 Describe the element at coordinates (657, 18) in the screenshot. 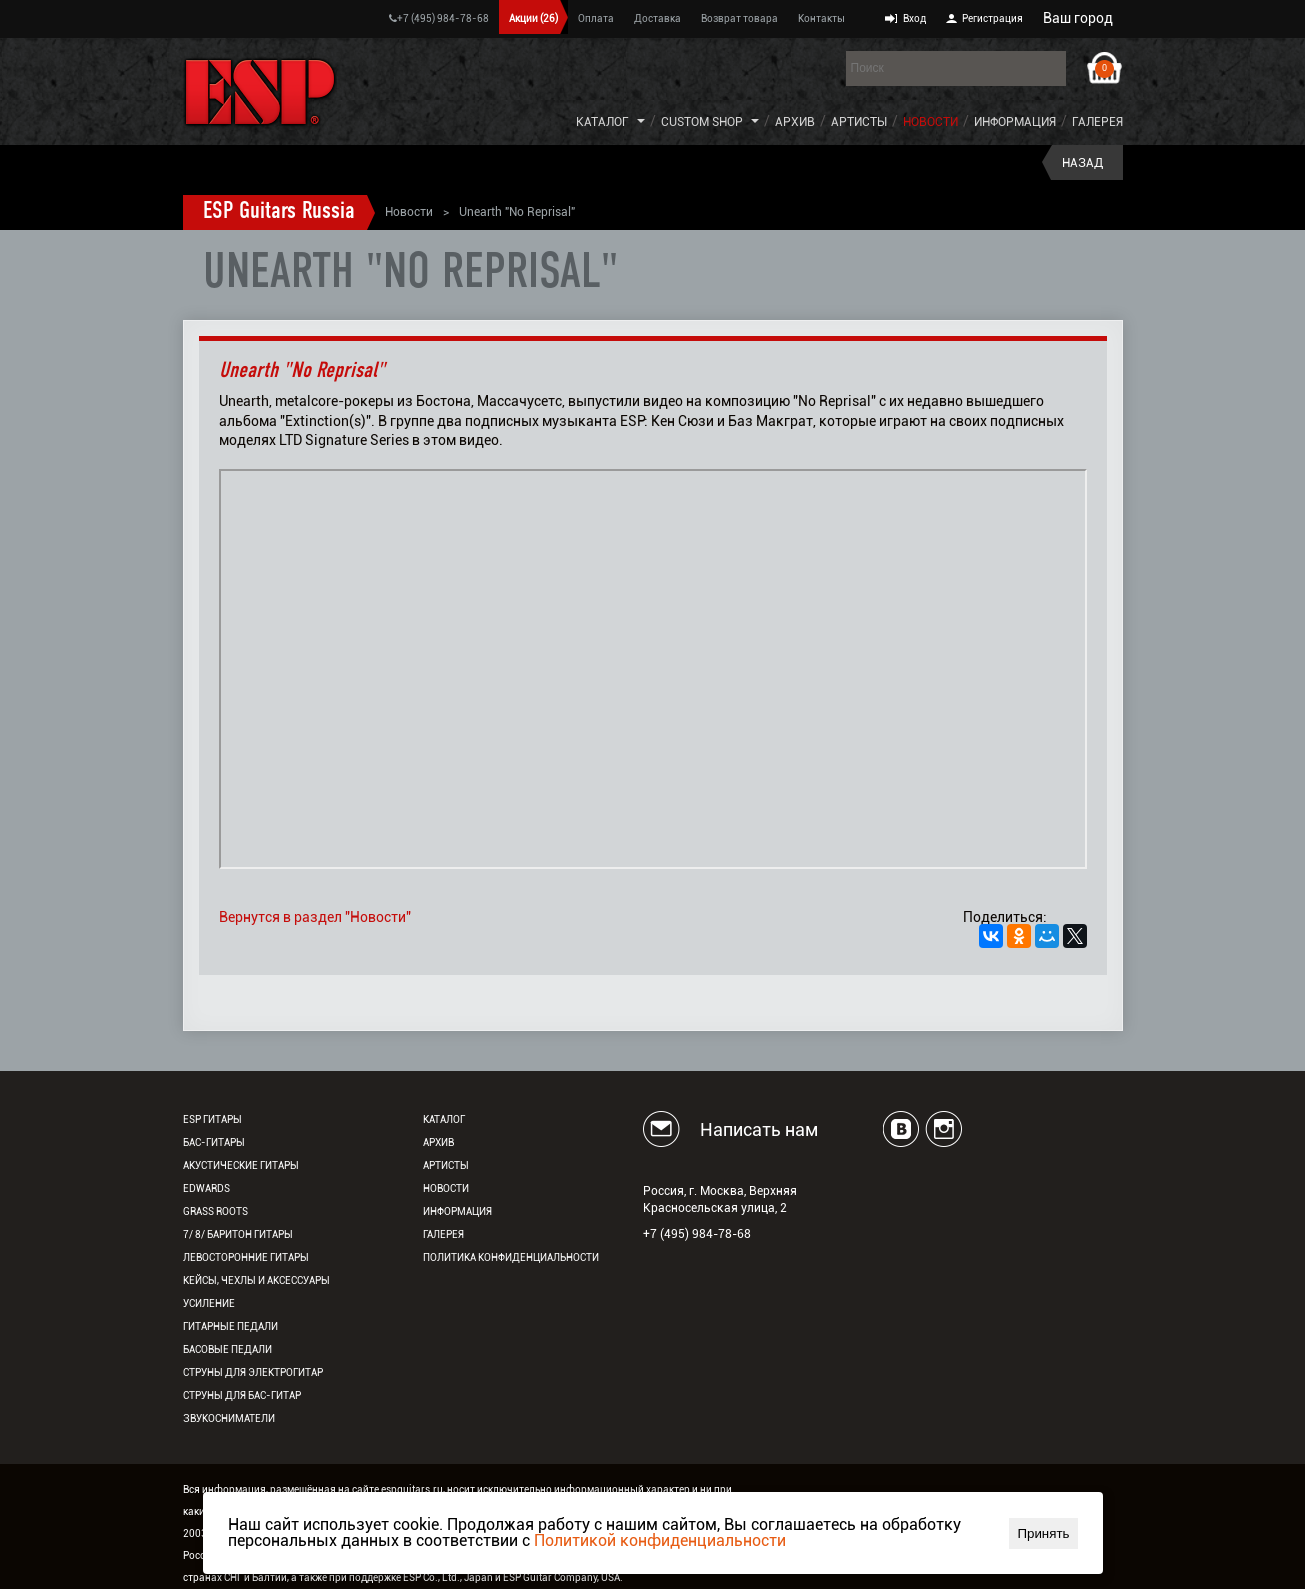

I see `Доставка` at that location.